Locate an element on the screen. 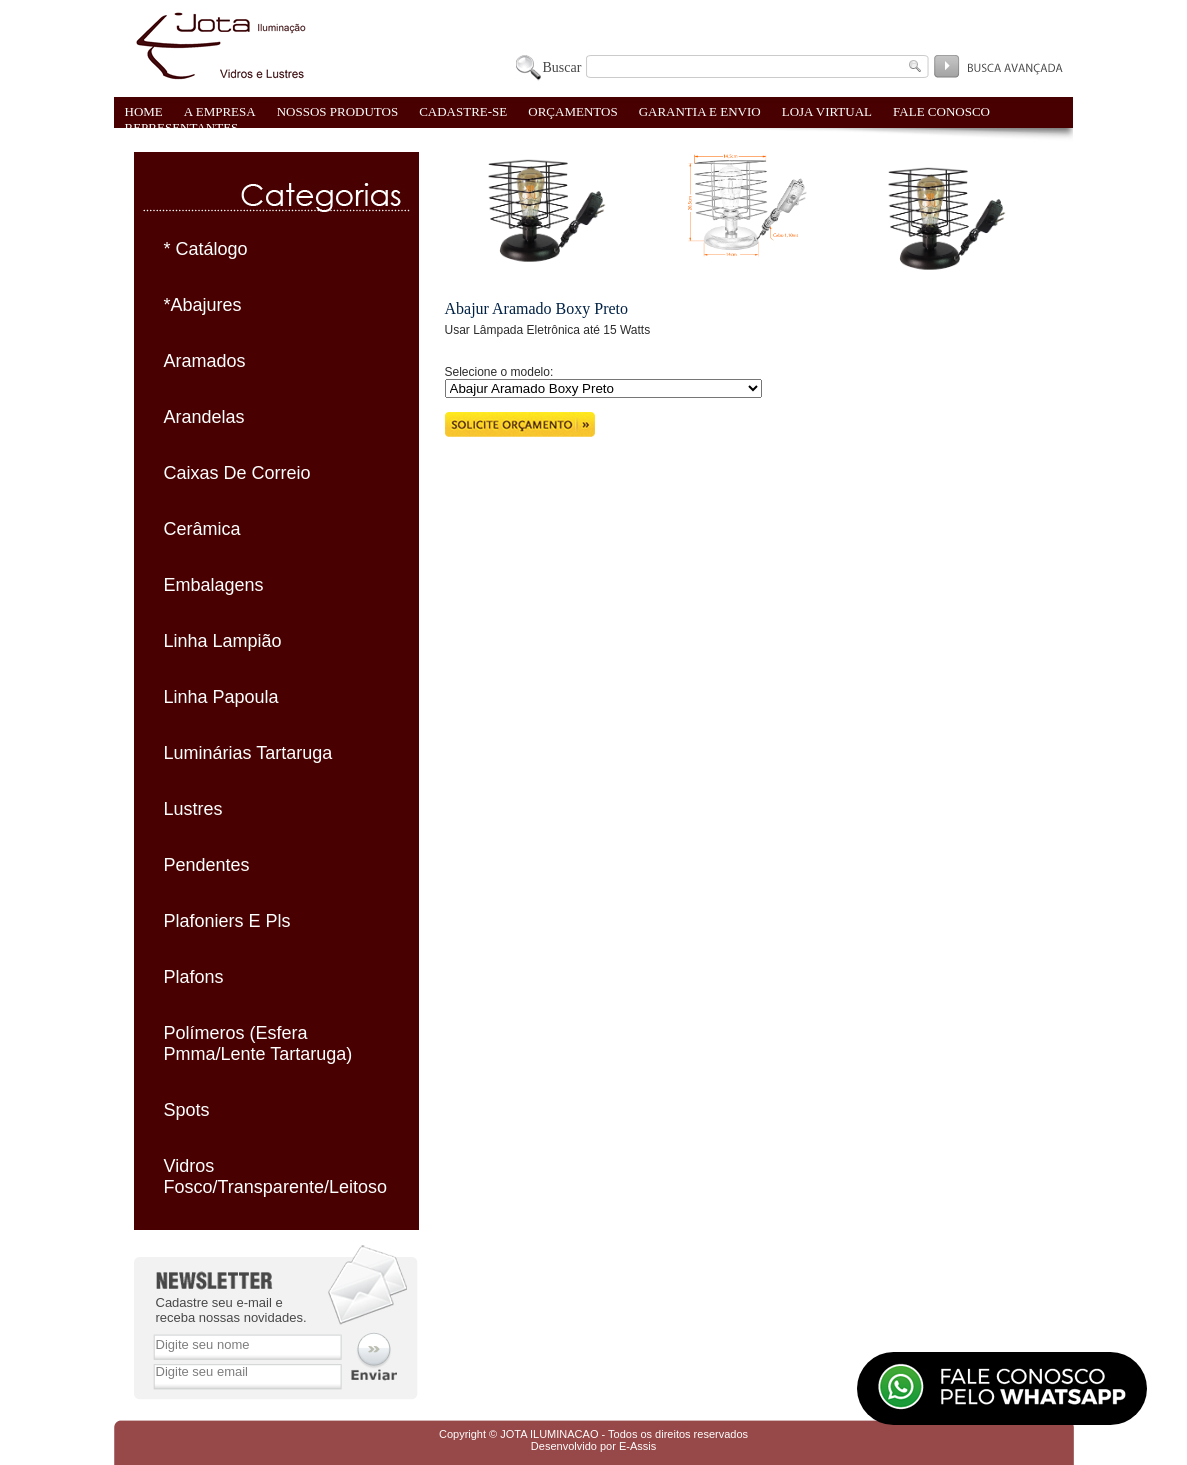  Plafoniers E Pls is located at coordinates (227, 921).